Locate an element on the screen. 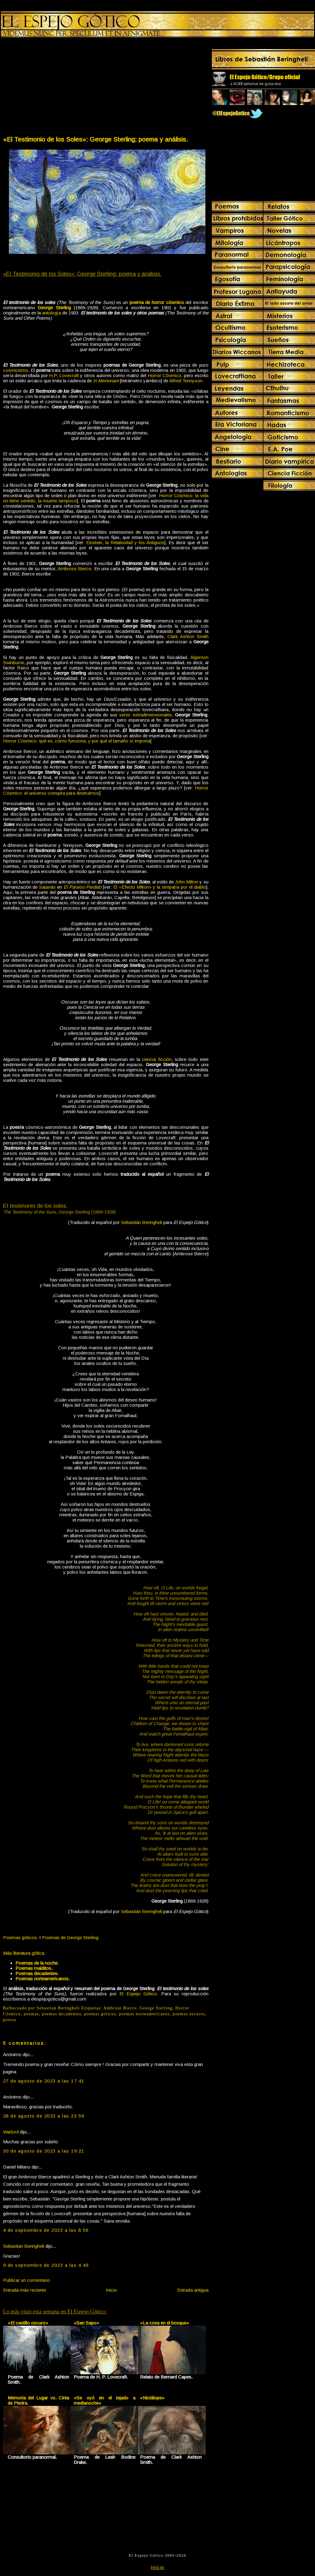 The width and height of the screenshot is (315, 2576). Sebastián Beringheli is located at coordinates (141, 1222).